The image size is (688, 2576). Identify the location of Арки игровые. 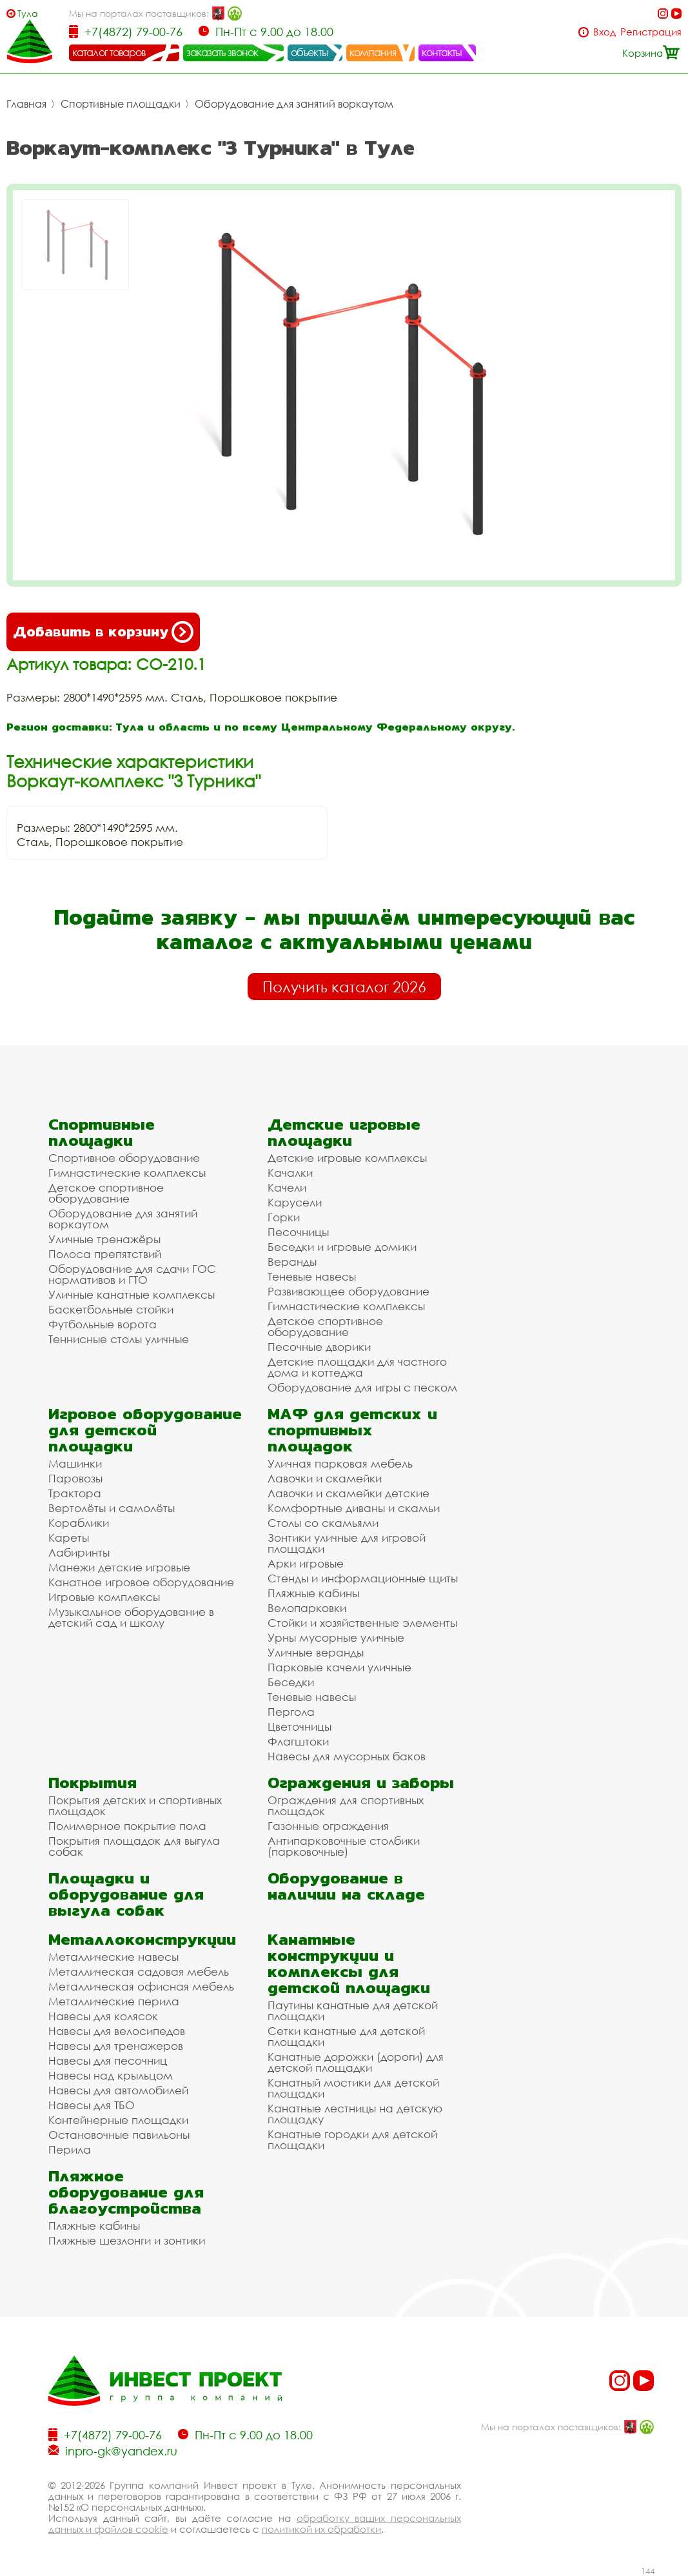
(306, 1563).